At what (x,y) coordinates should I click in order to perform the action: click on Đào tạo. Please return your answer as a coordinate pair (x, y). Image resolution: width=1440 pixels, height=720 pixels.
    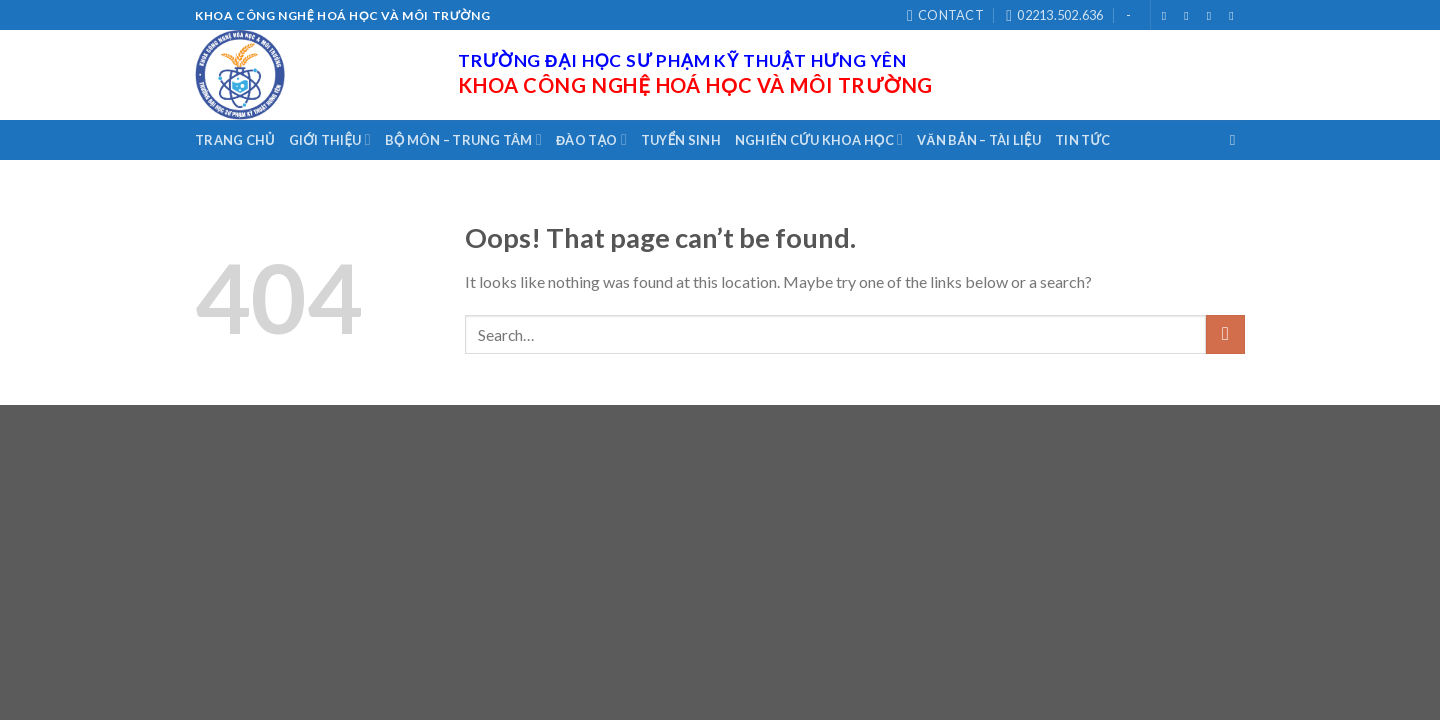
    Looking at the image, I should click on (591, 139).